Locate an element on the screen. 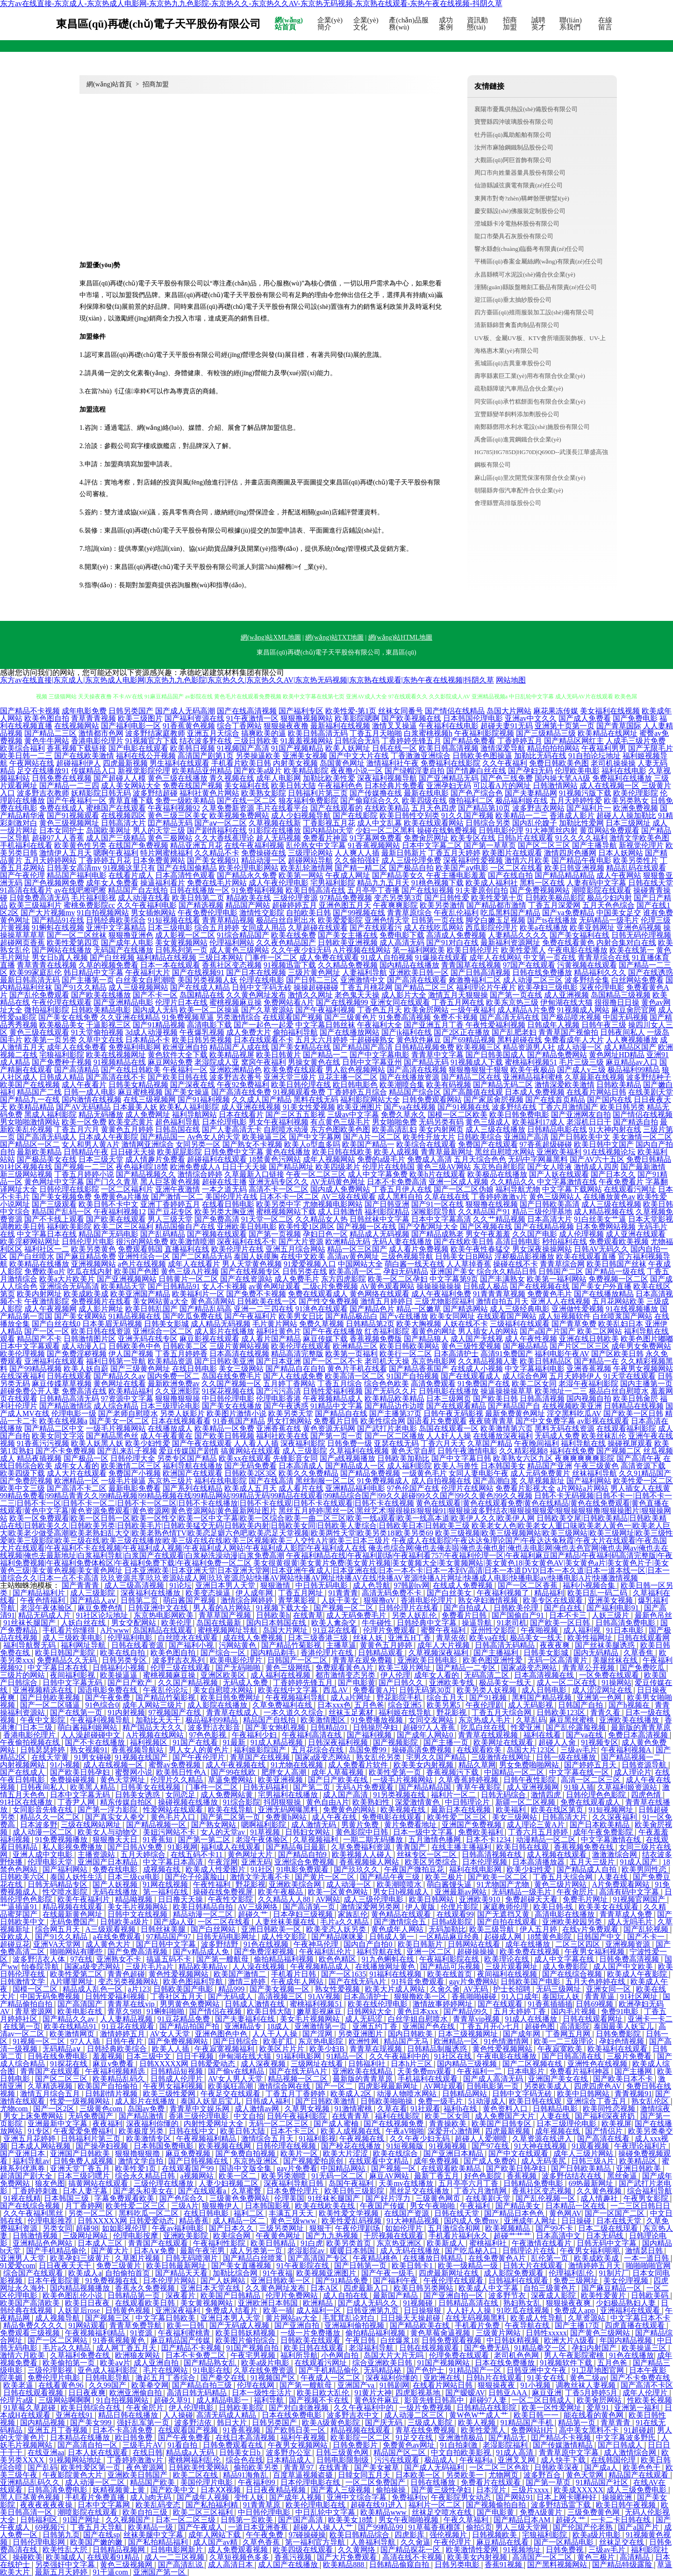 This screenshot has width=673, height=2576. 国产日本亚洲 is located at coordinates (278, 1361).